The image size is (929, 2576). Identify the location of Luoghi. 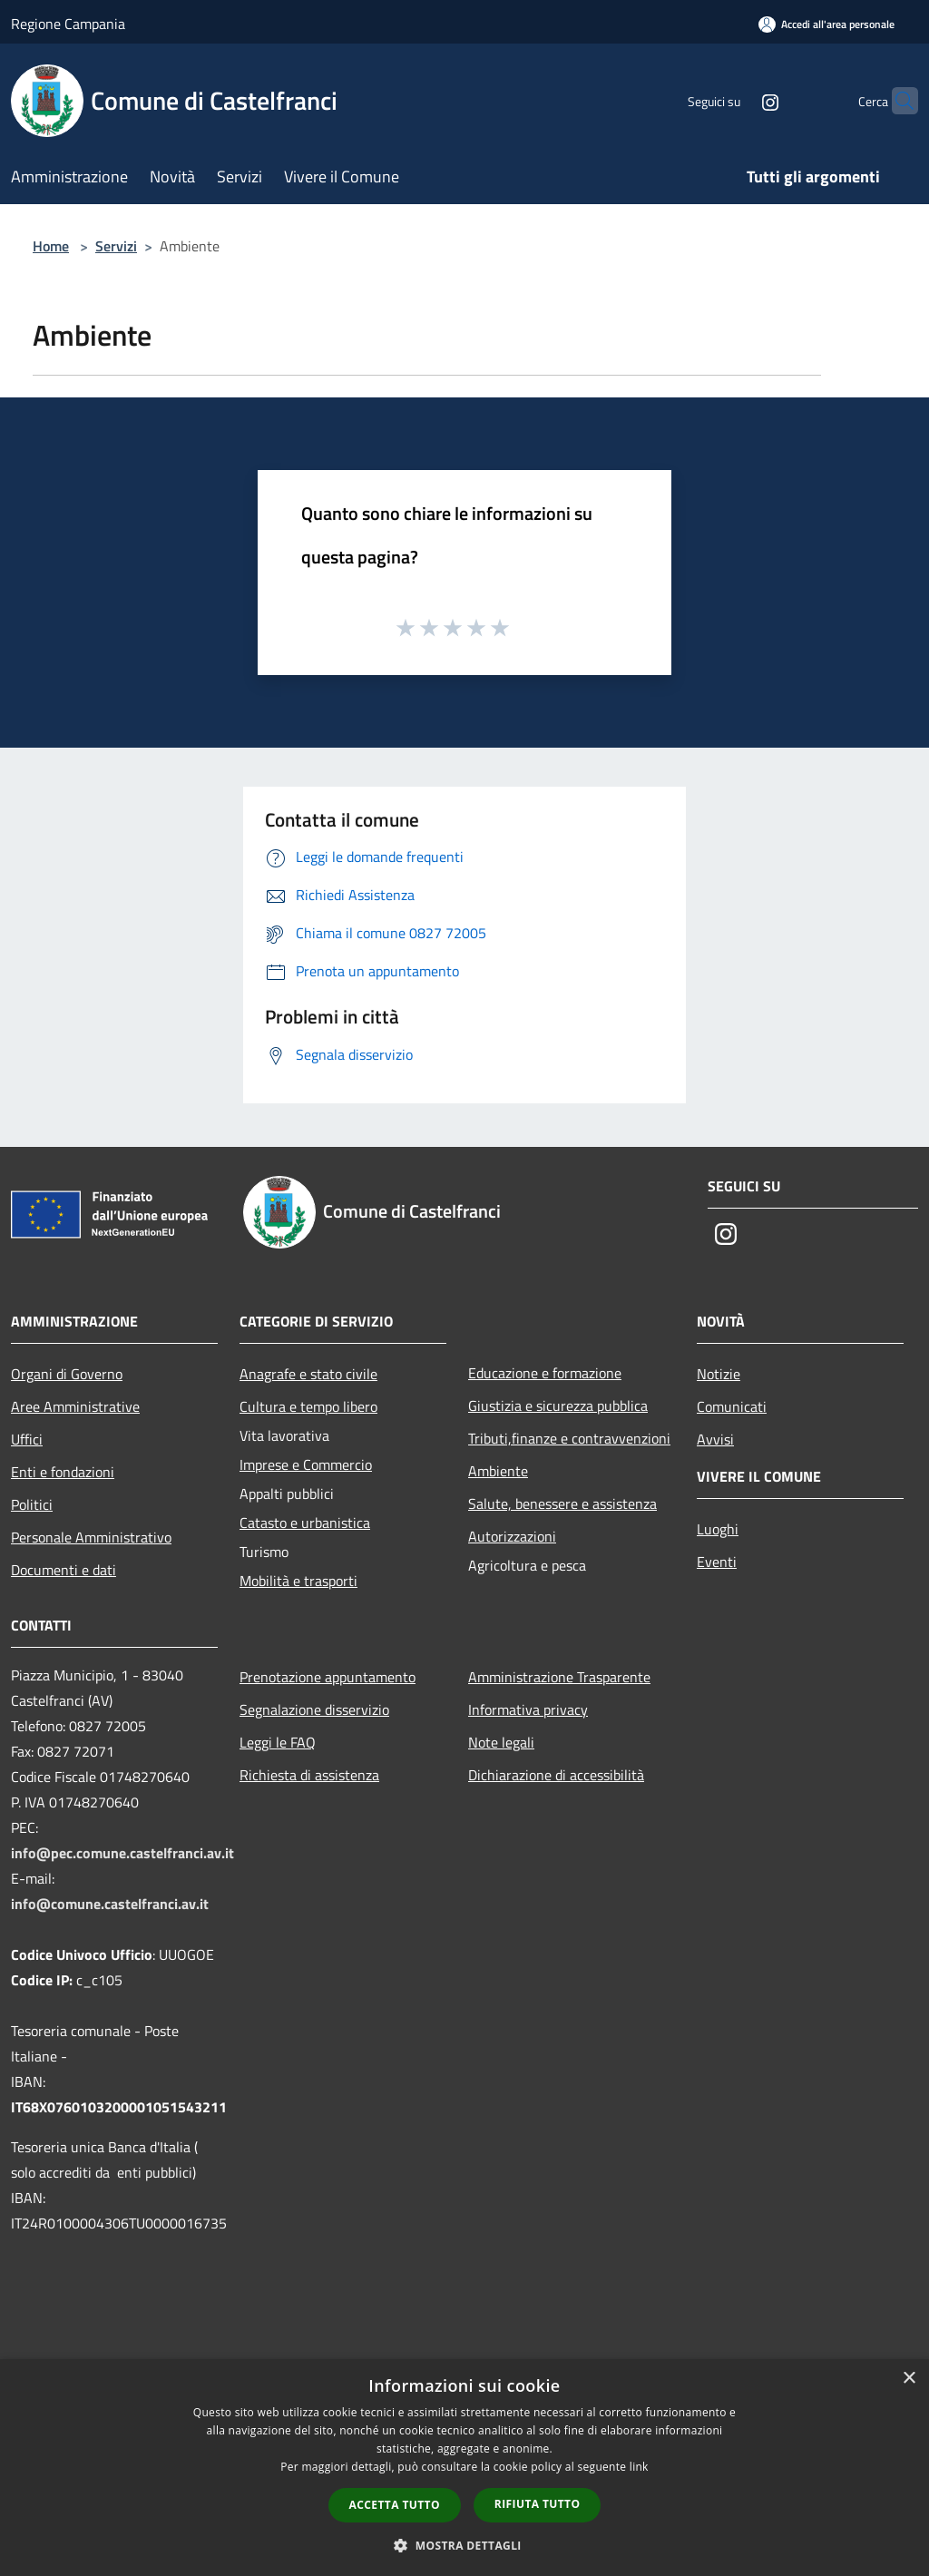
(717, 1529).